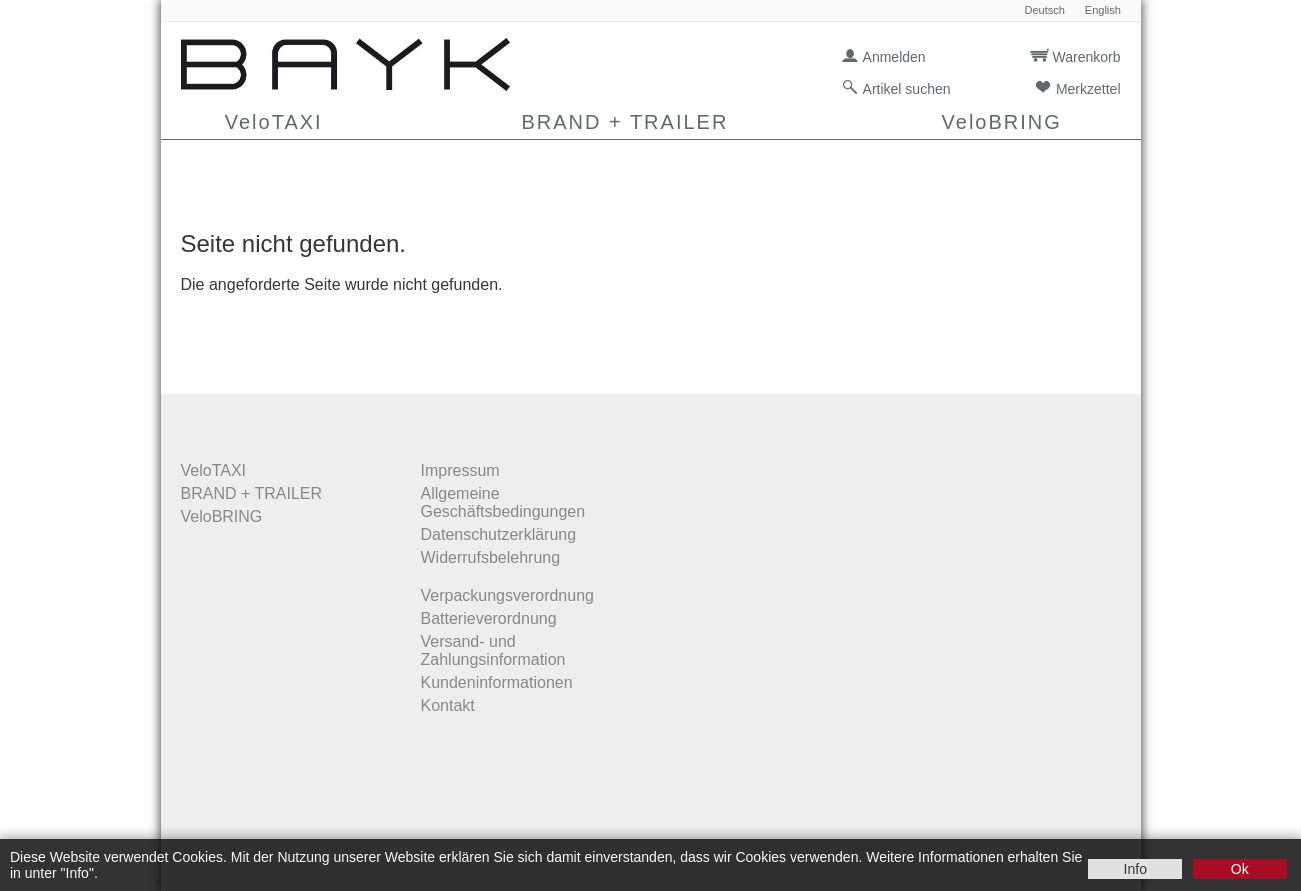 The height and width of the screenshot is (891, 1301). Describe the element at coordinates (460, 470) in the screenshot. I see `Impressum` at that location.